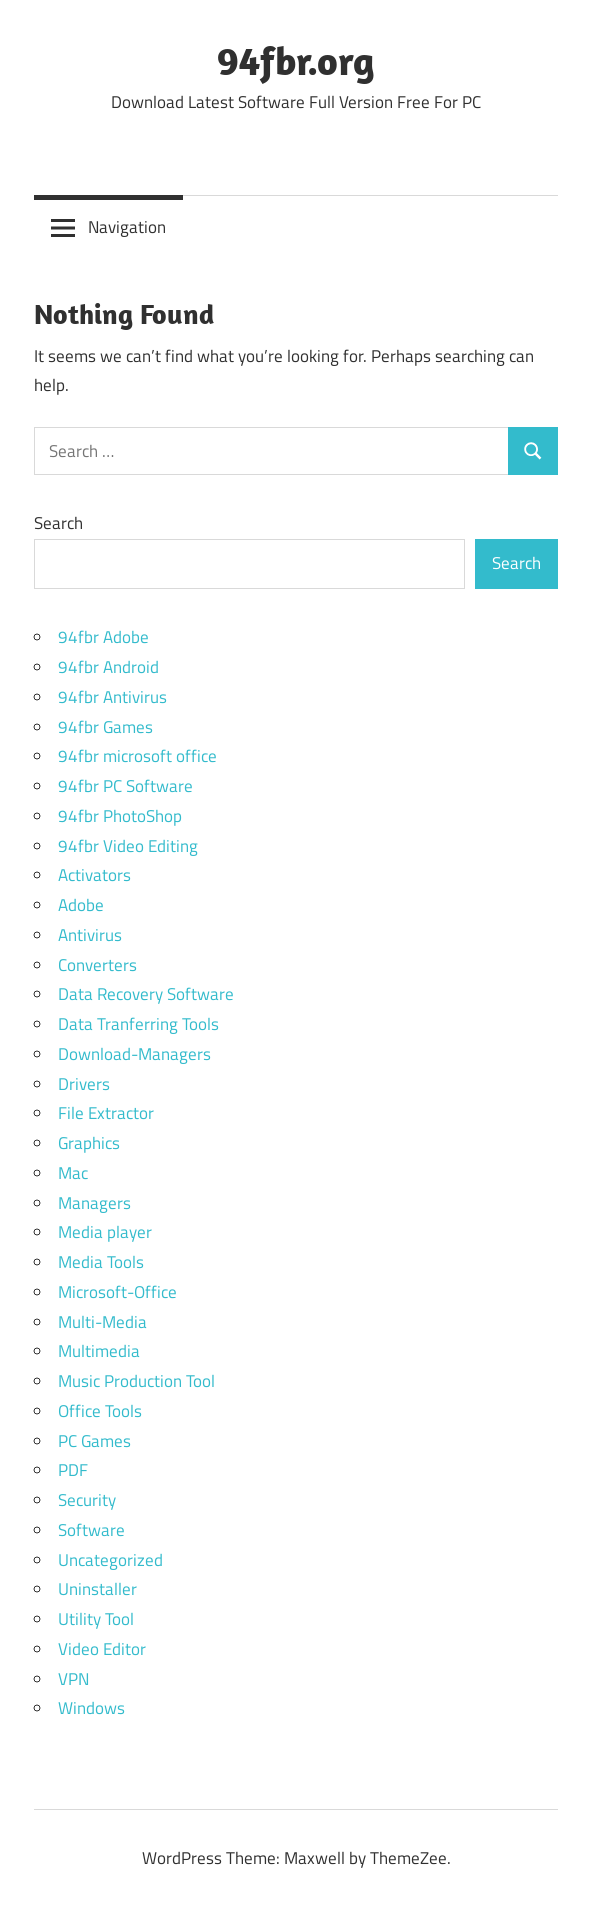 The height and width of the screenshot is (1908, 592). What do you see at coordinates (87, 1500) in the screenshot?
I see `Security` at bounding box center [87, 1500].